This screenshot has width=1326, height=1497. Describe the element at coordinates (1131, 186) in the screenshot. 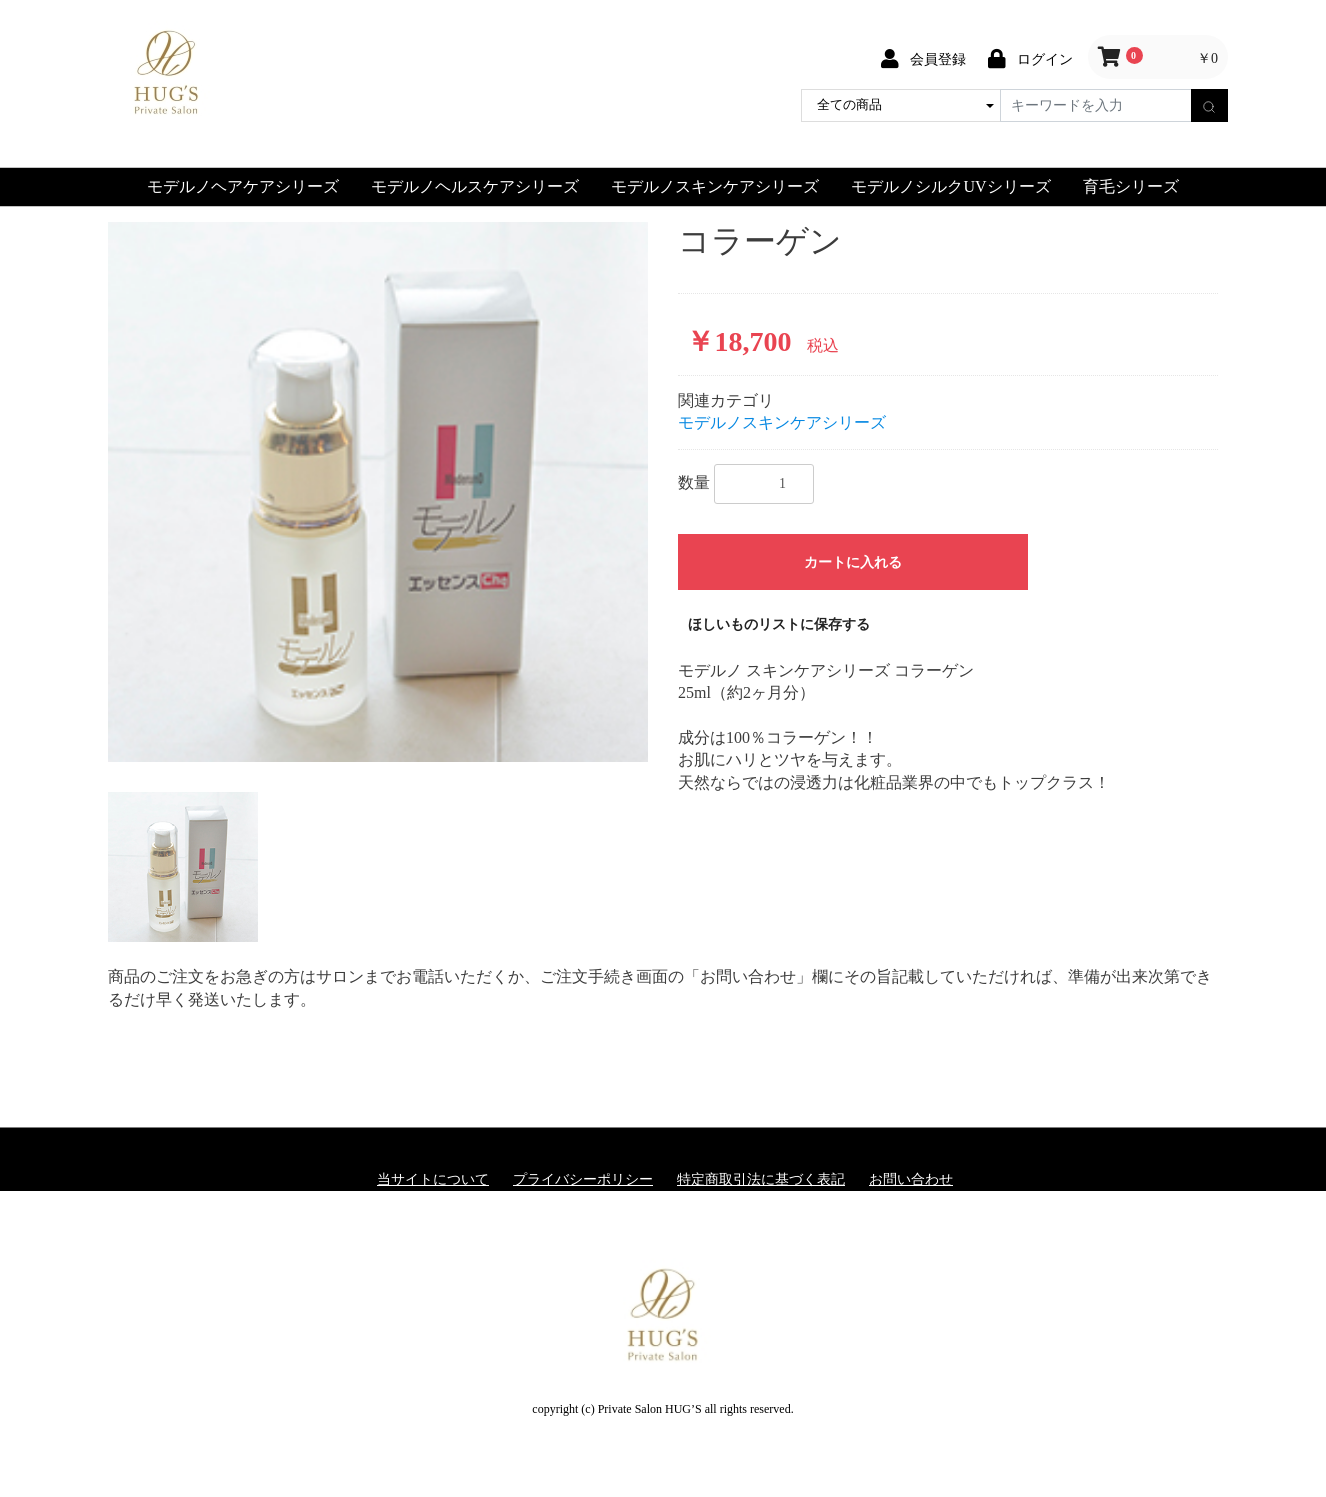

I see `育毛シリーズ` at that location.